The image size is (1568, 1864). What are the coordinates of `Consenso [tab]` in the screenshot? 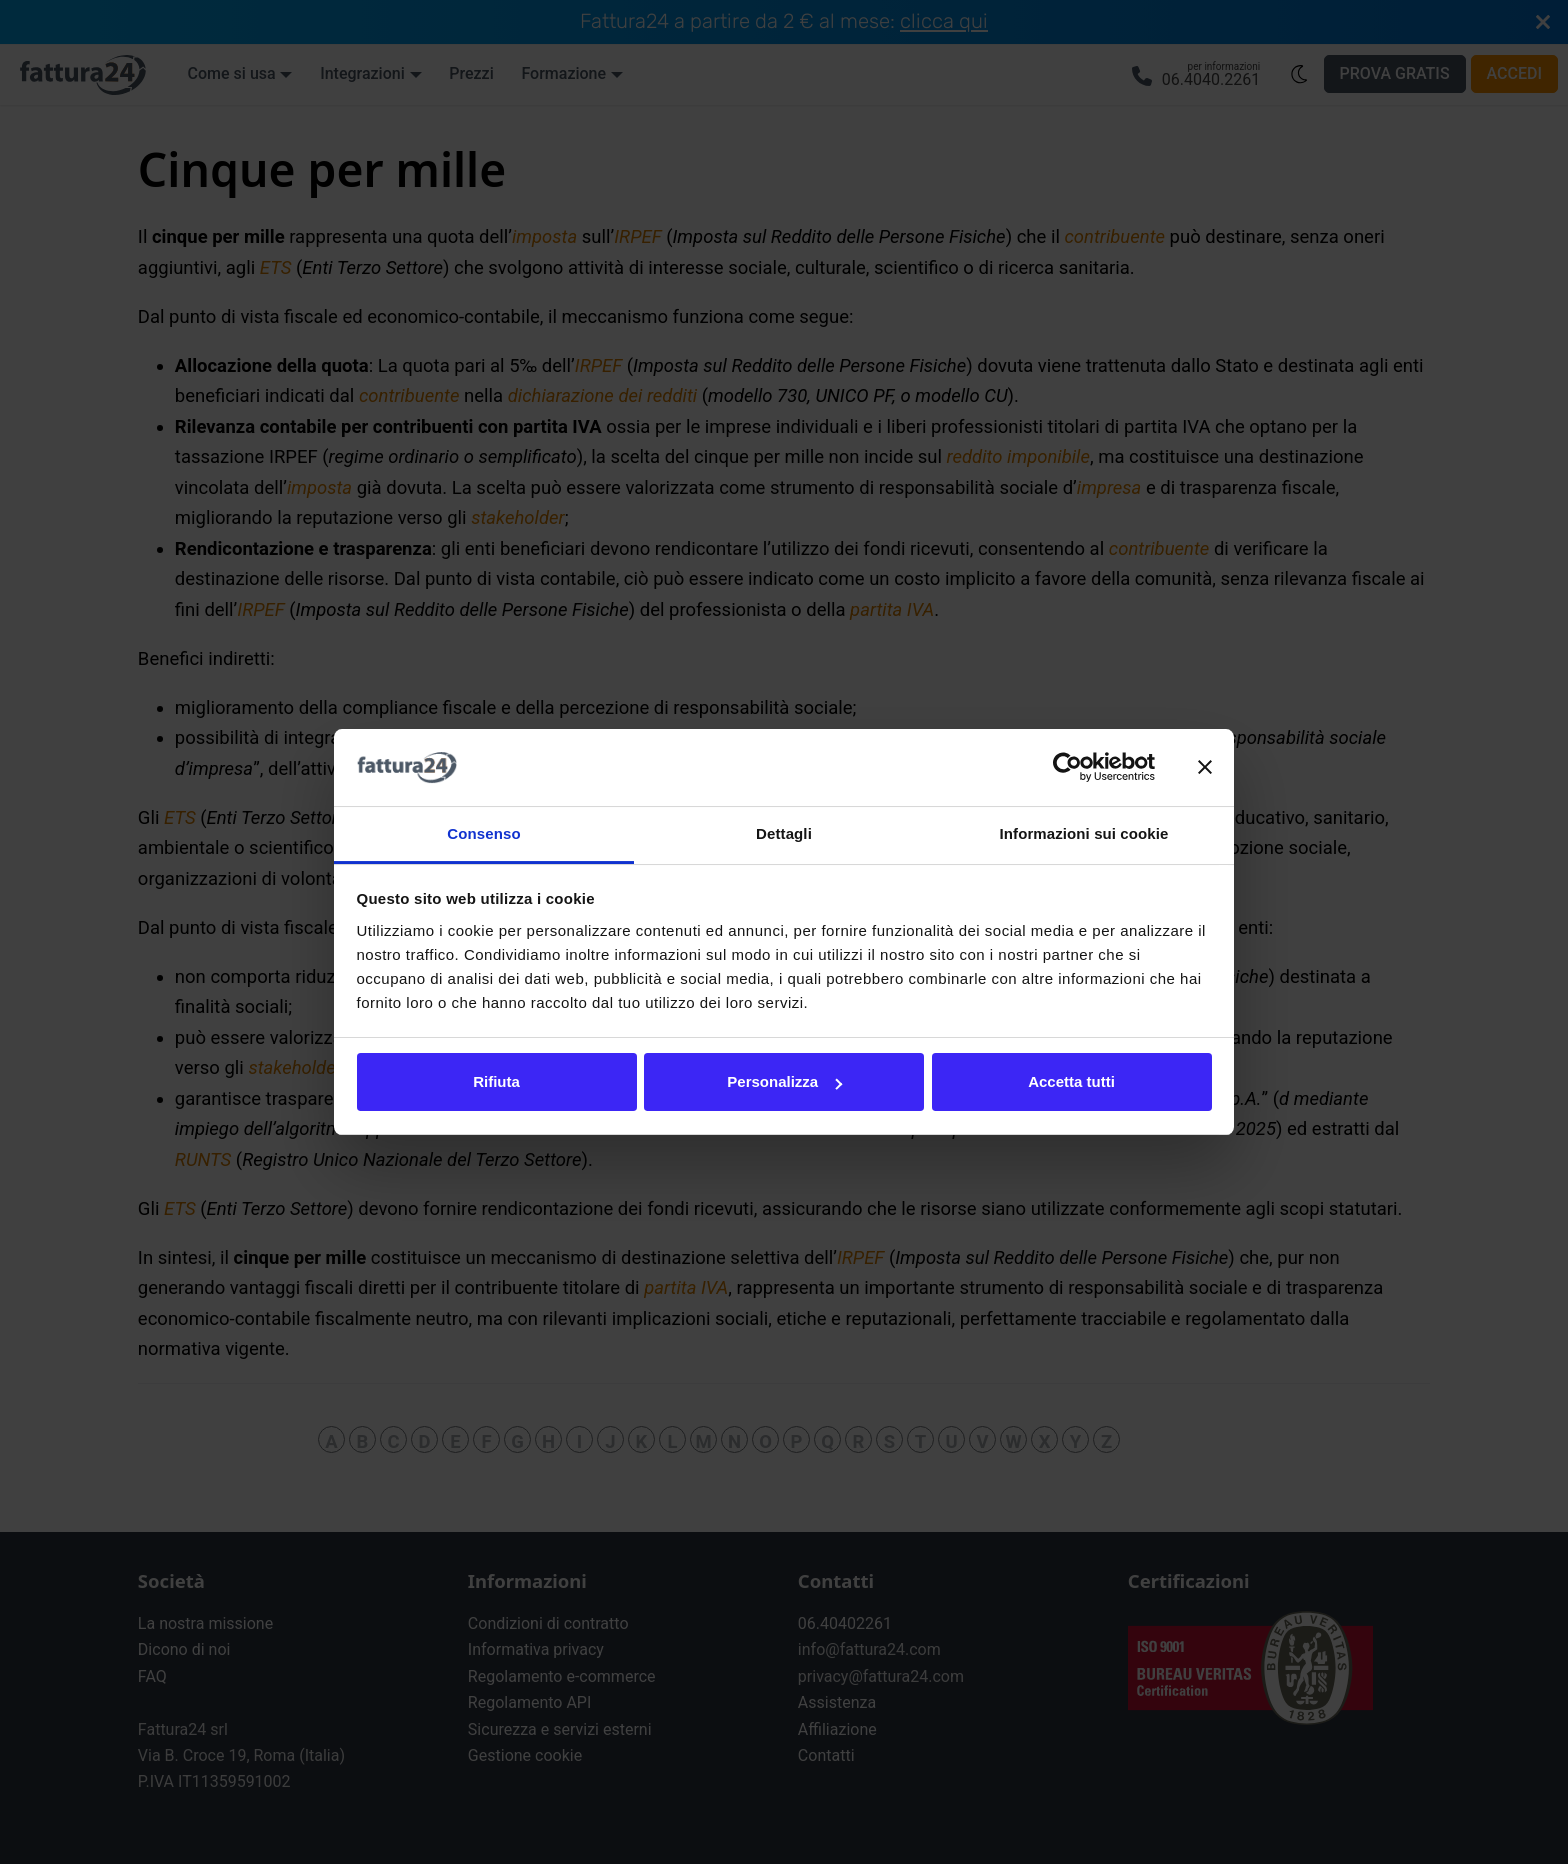 It's located at (483, 833).